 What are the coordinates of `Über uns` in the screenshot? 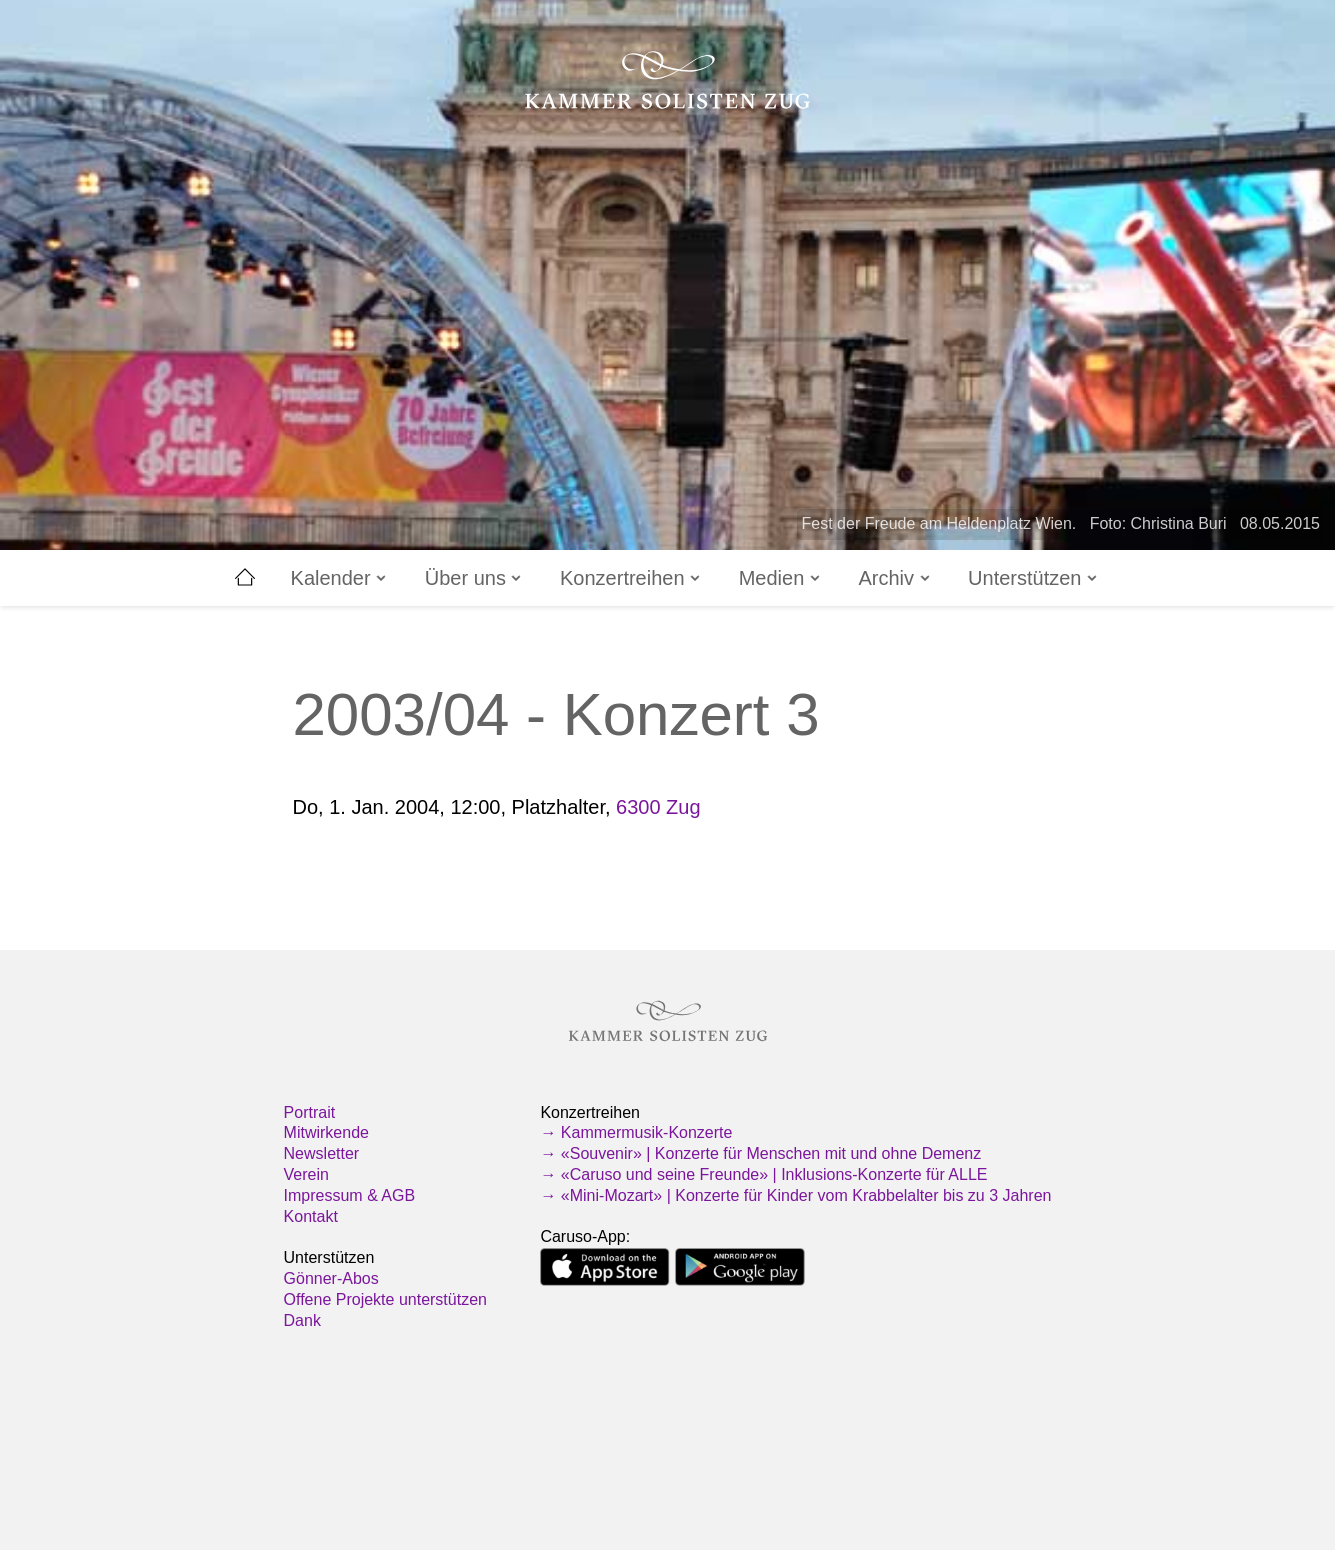 It's located at (475, 578).